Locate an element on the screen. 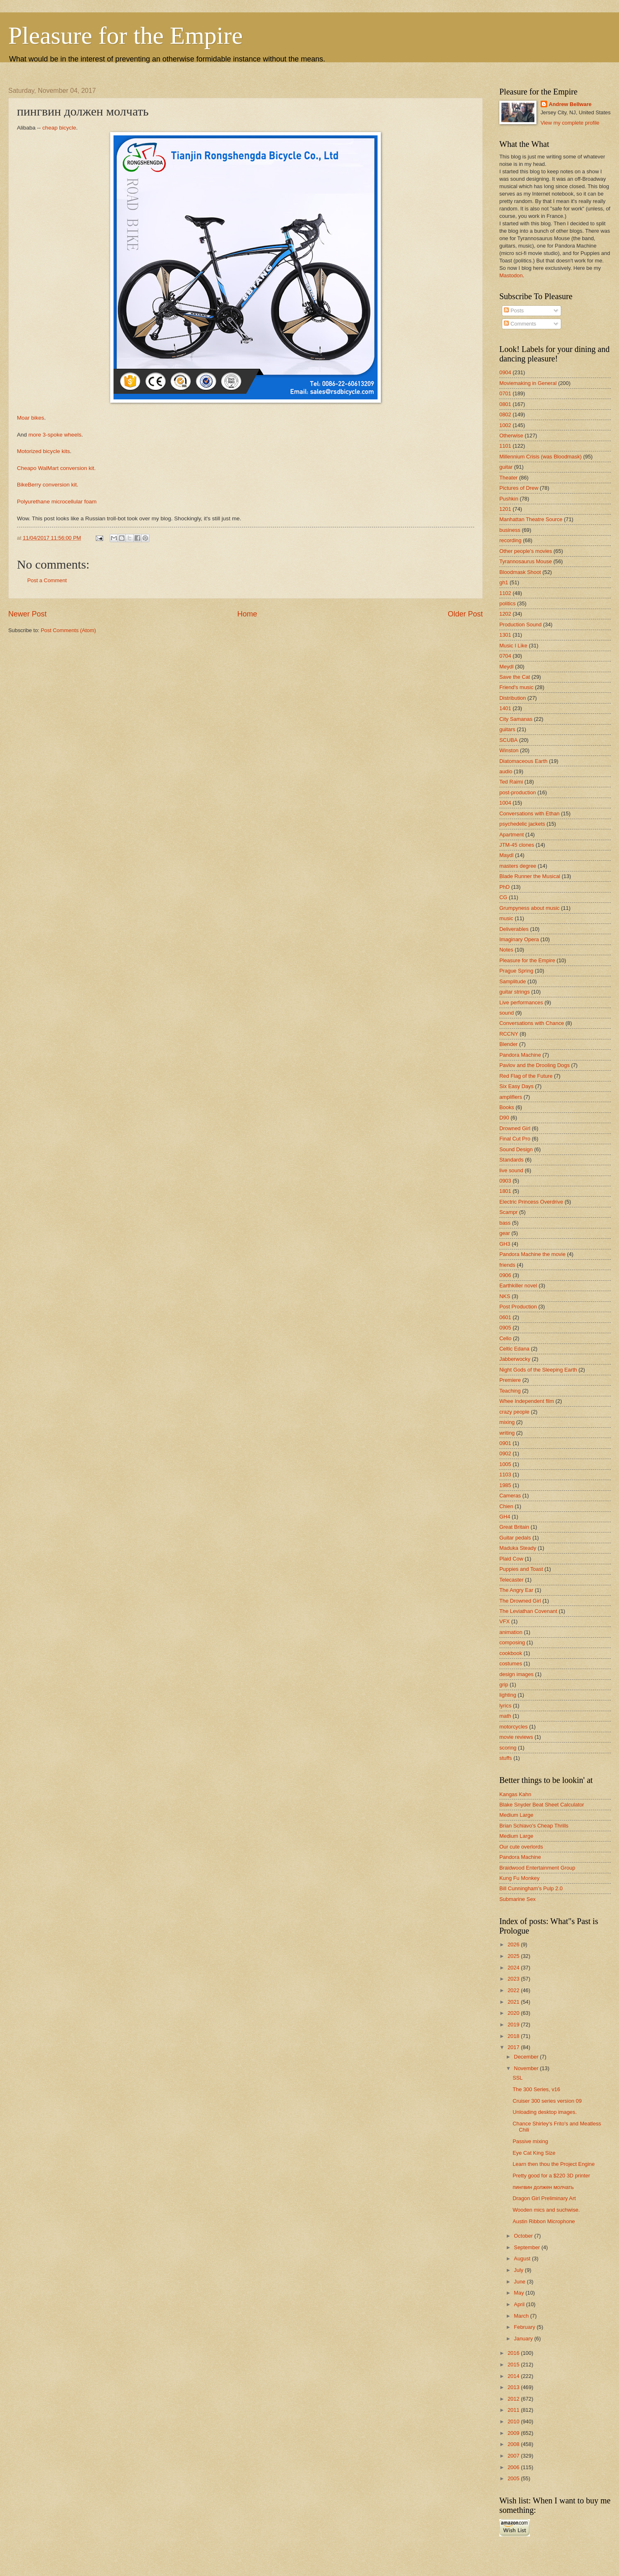 This screenshot has height=2576, width=619. Other people's movies is located at coordinates (525, 551).